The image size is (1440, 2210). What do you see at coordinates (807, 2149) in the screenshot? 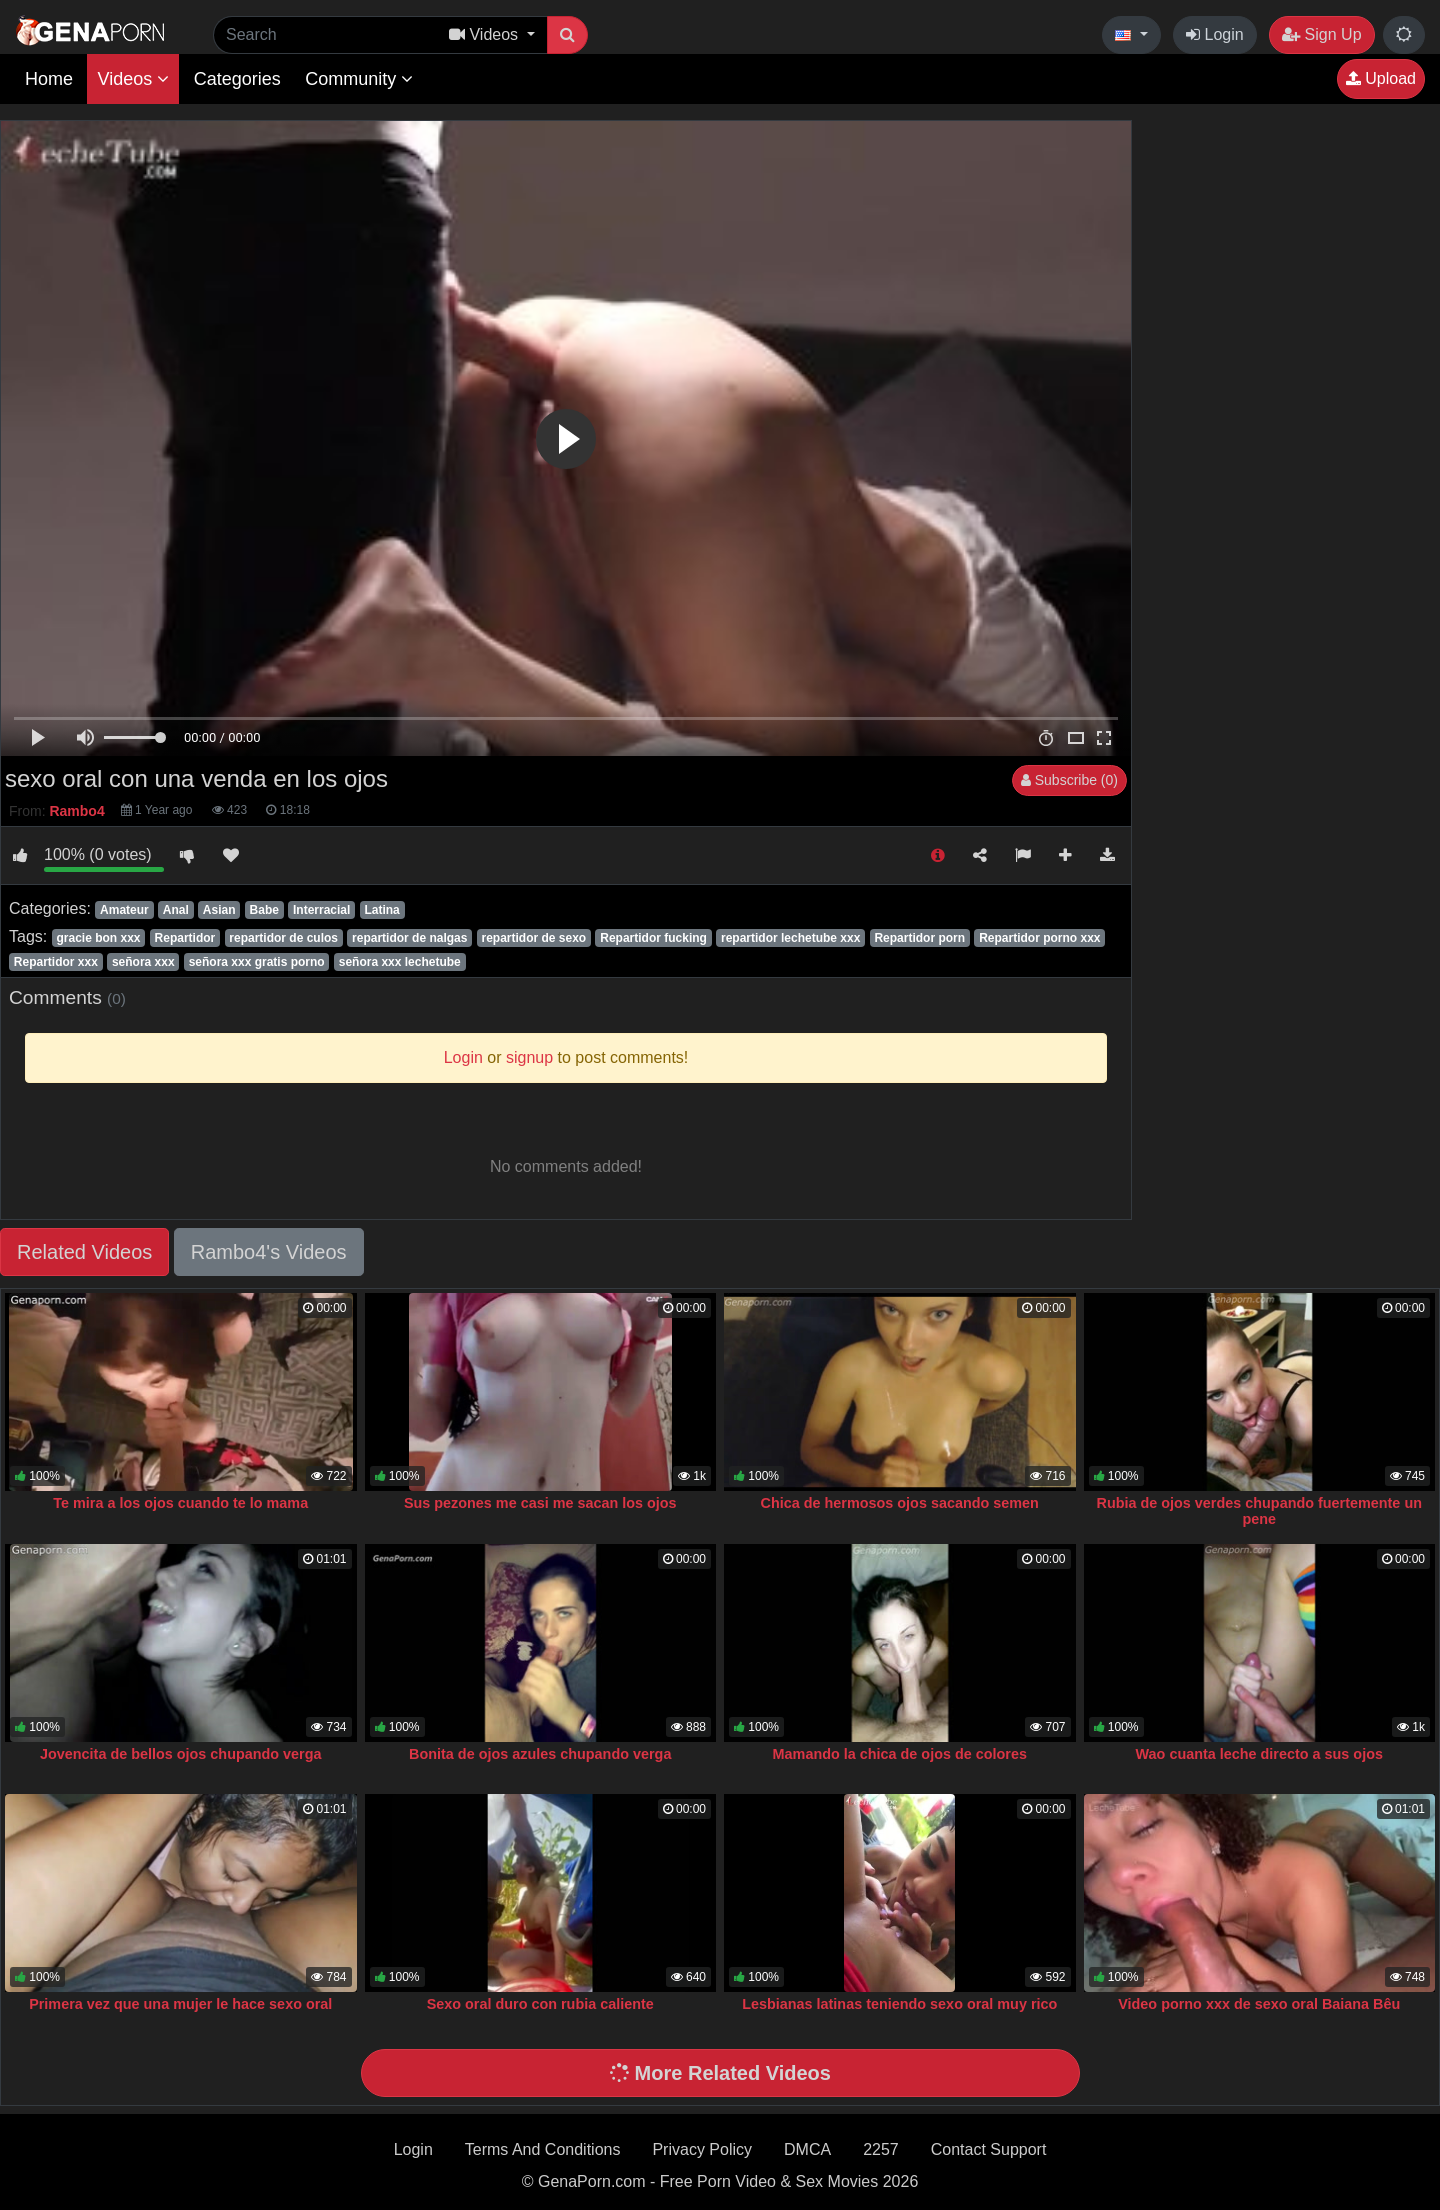
I see `DMCA` at bounding box center [807, 2149].